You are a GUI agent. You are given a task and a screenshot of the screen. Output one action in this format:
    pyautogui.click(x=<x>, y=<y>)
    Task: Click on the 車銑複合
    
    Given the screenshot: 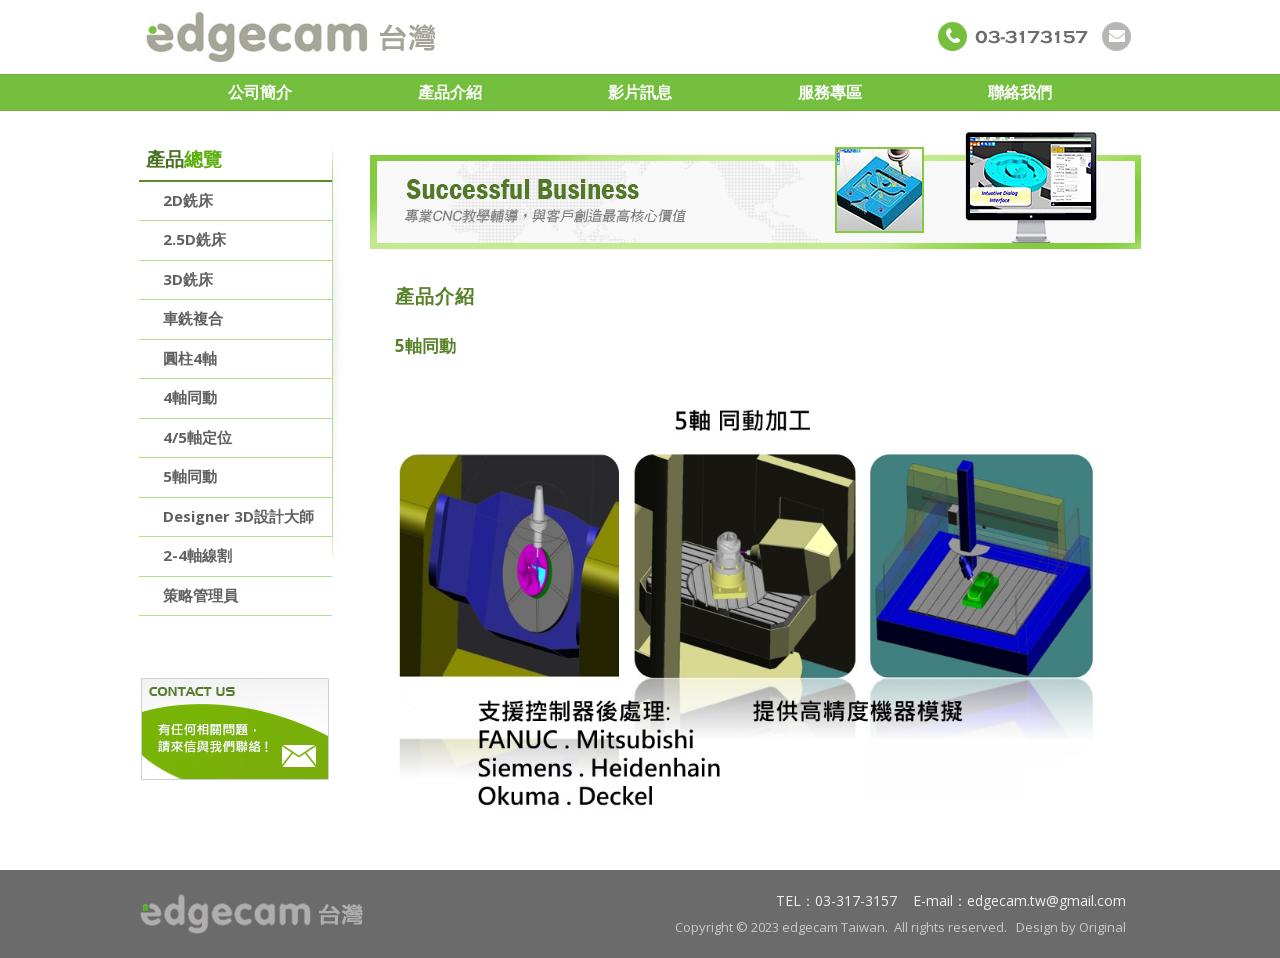 What is the action you would take?
    pyautogui.click(x=193, y=318)
    